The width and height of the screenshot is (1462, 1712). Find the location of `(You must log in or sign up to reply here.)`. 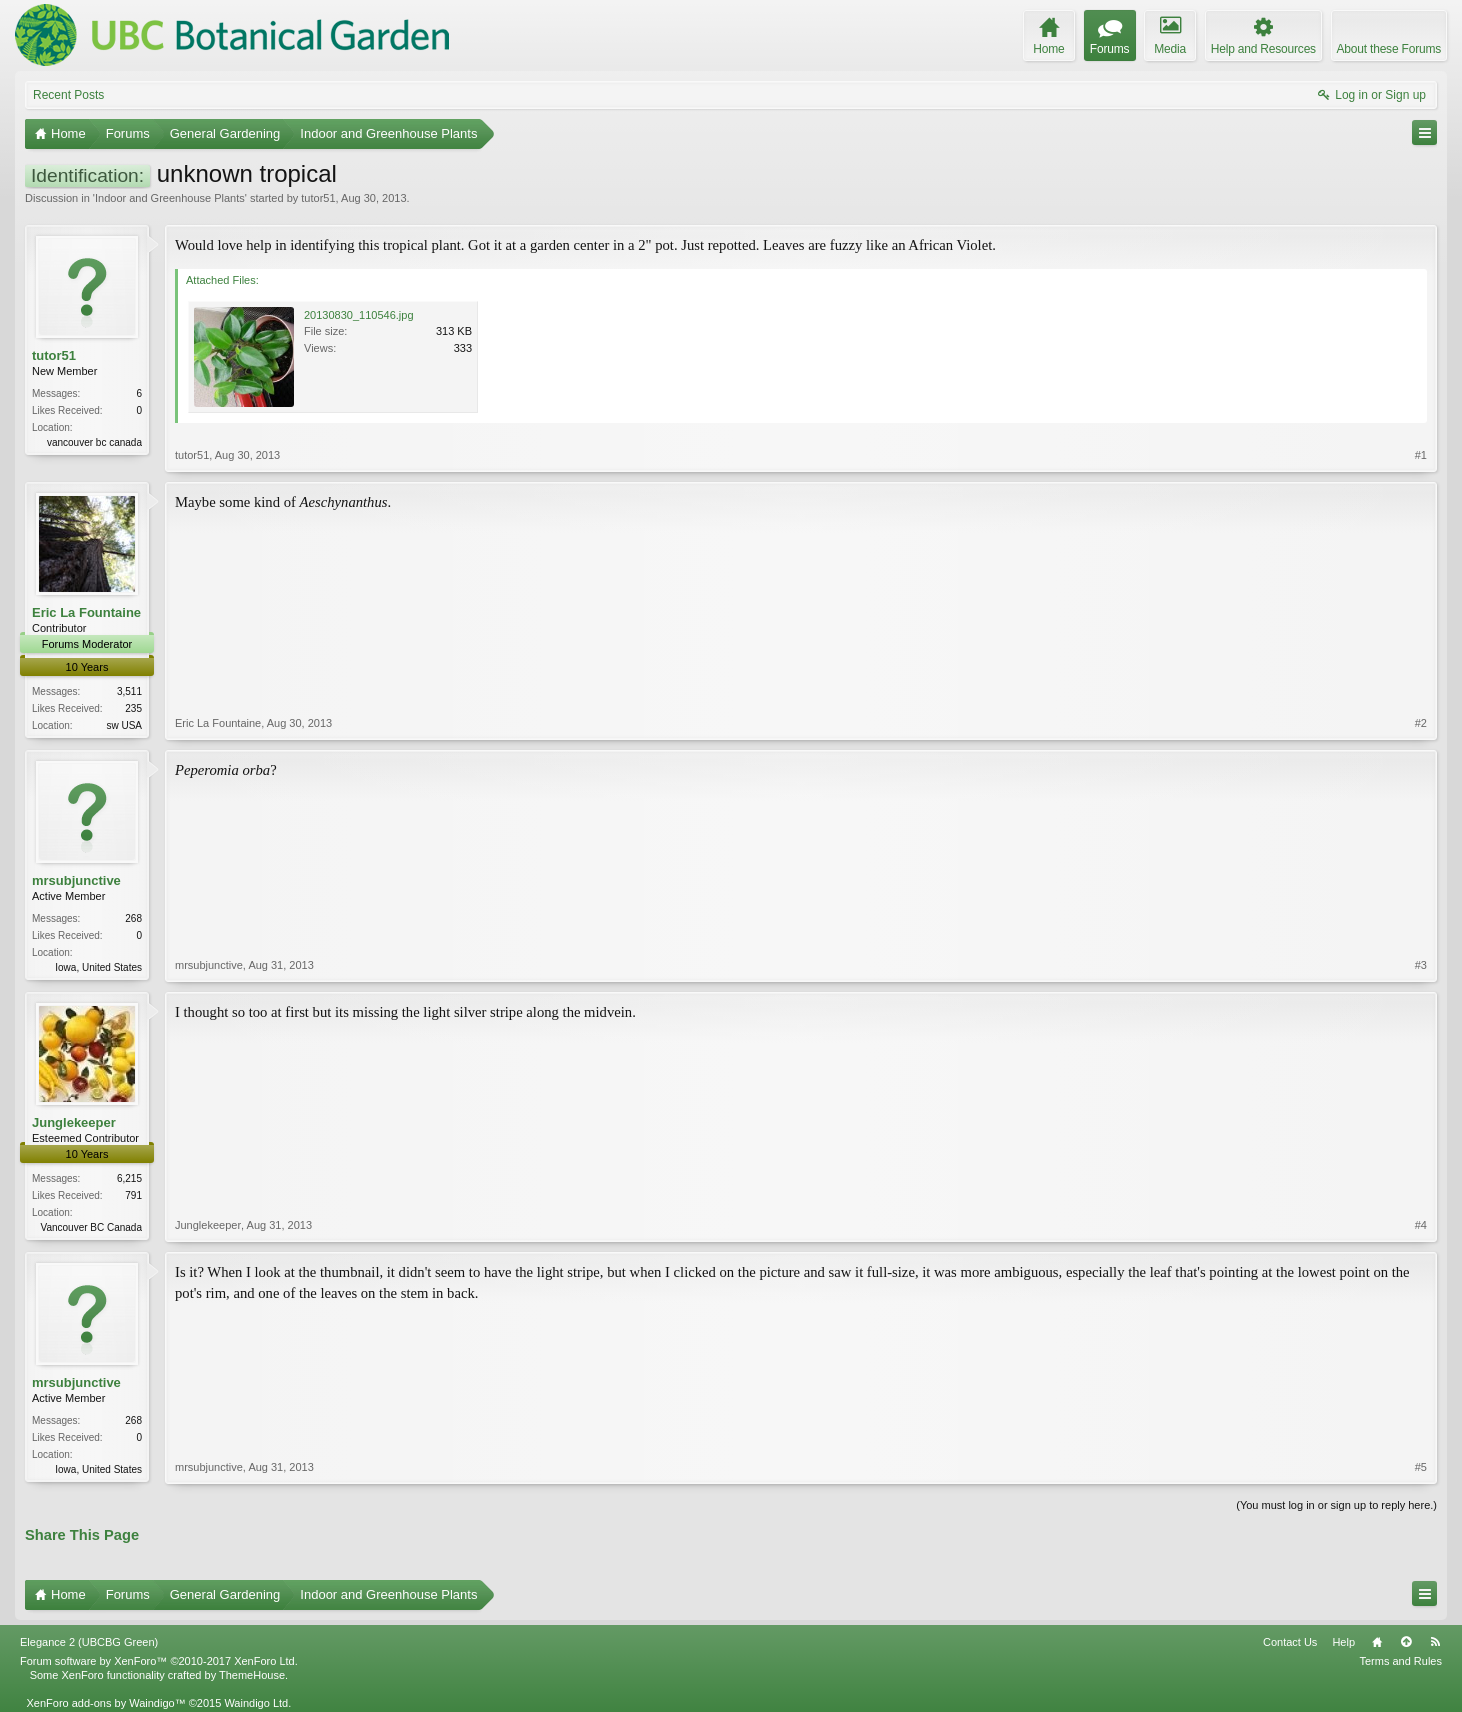

(You must log in or sign up to reply here.) is located at coordinates (1336, 1505).